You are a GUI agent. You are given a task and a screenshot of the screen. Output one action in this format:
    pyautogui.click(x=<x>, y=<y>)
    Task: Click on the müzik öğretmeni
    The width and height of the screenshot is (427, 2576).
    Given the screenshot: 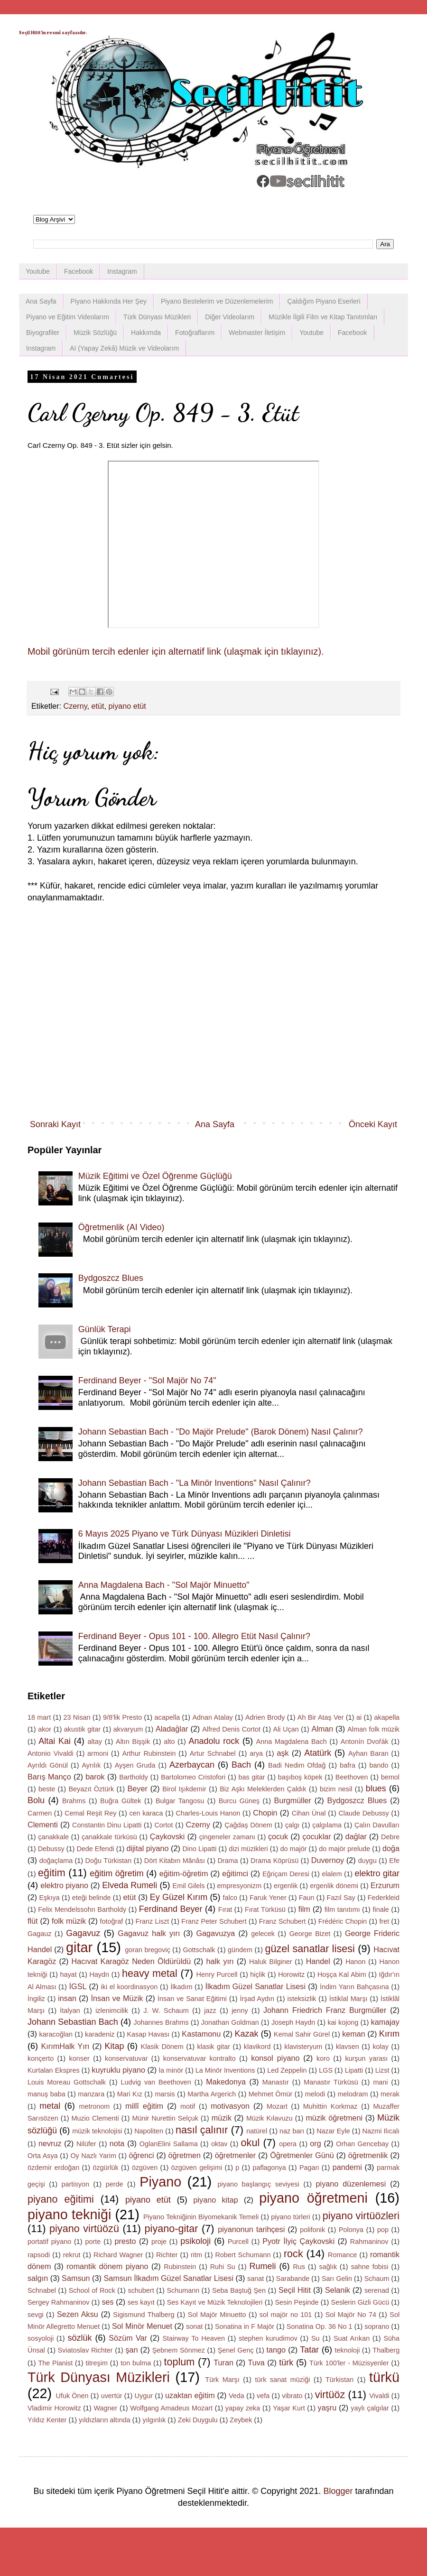 What is the action you would take?
    pyautogui.click(x=334, y=2117)
    